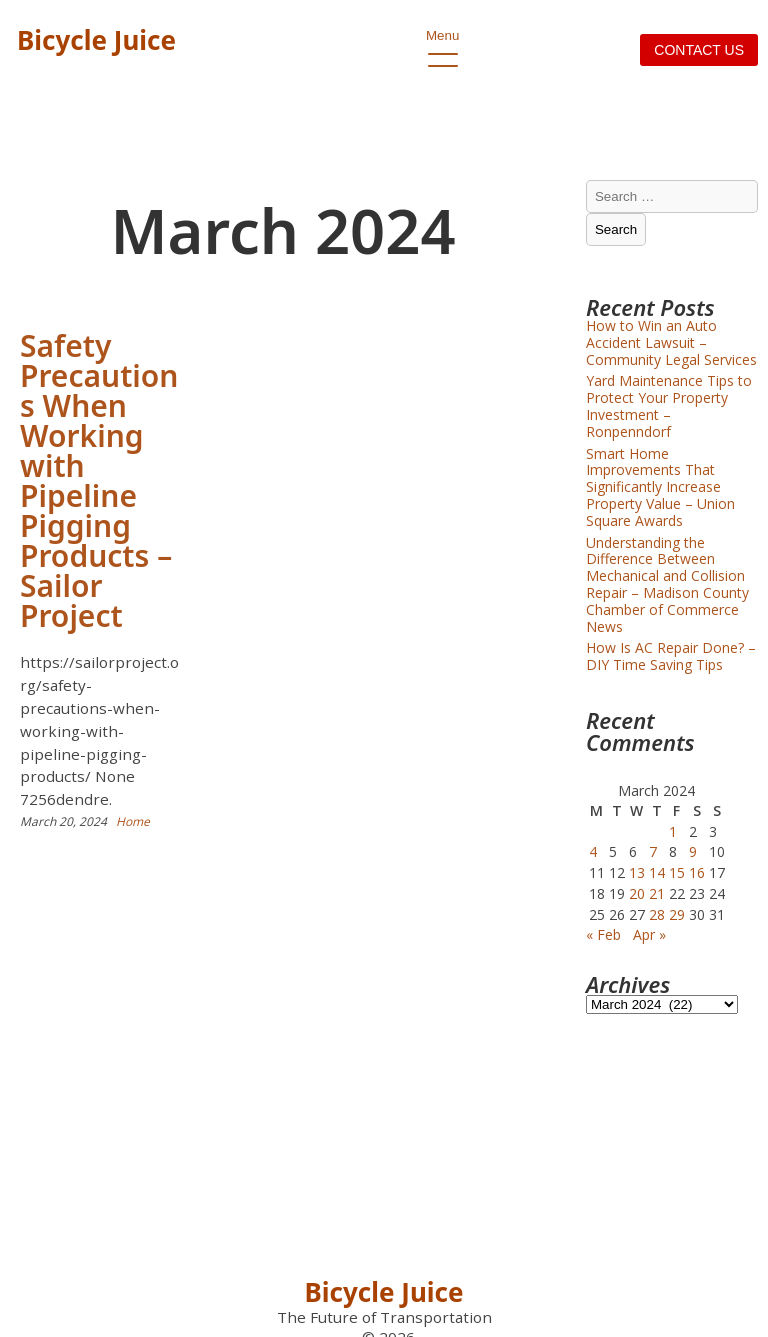 This screenshot has height=1337, width=768. What do you see at coordinates (649, 934) in the screenshot?
I see `Apr »` at bounding box center [649, 934].